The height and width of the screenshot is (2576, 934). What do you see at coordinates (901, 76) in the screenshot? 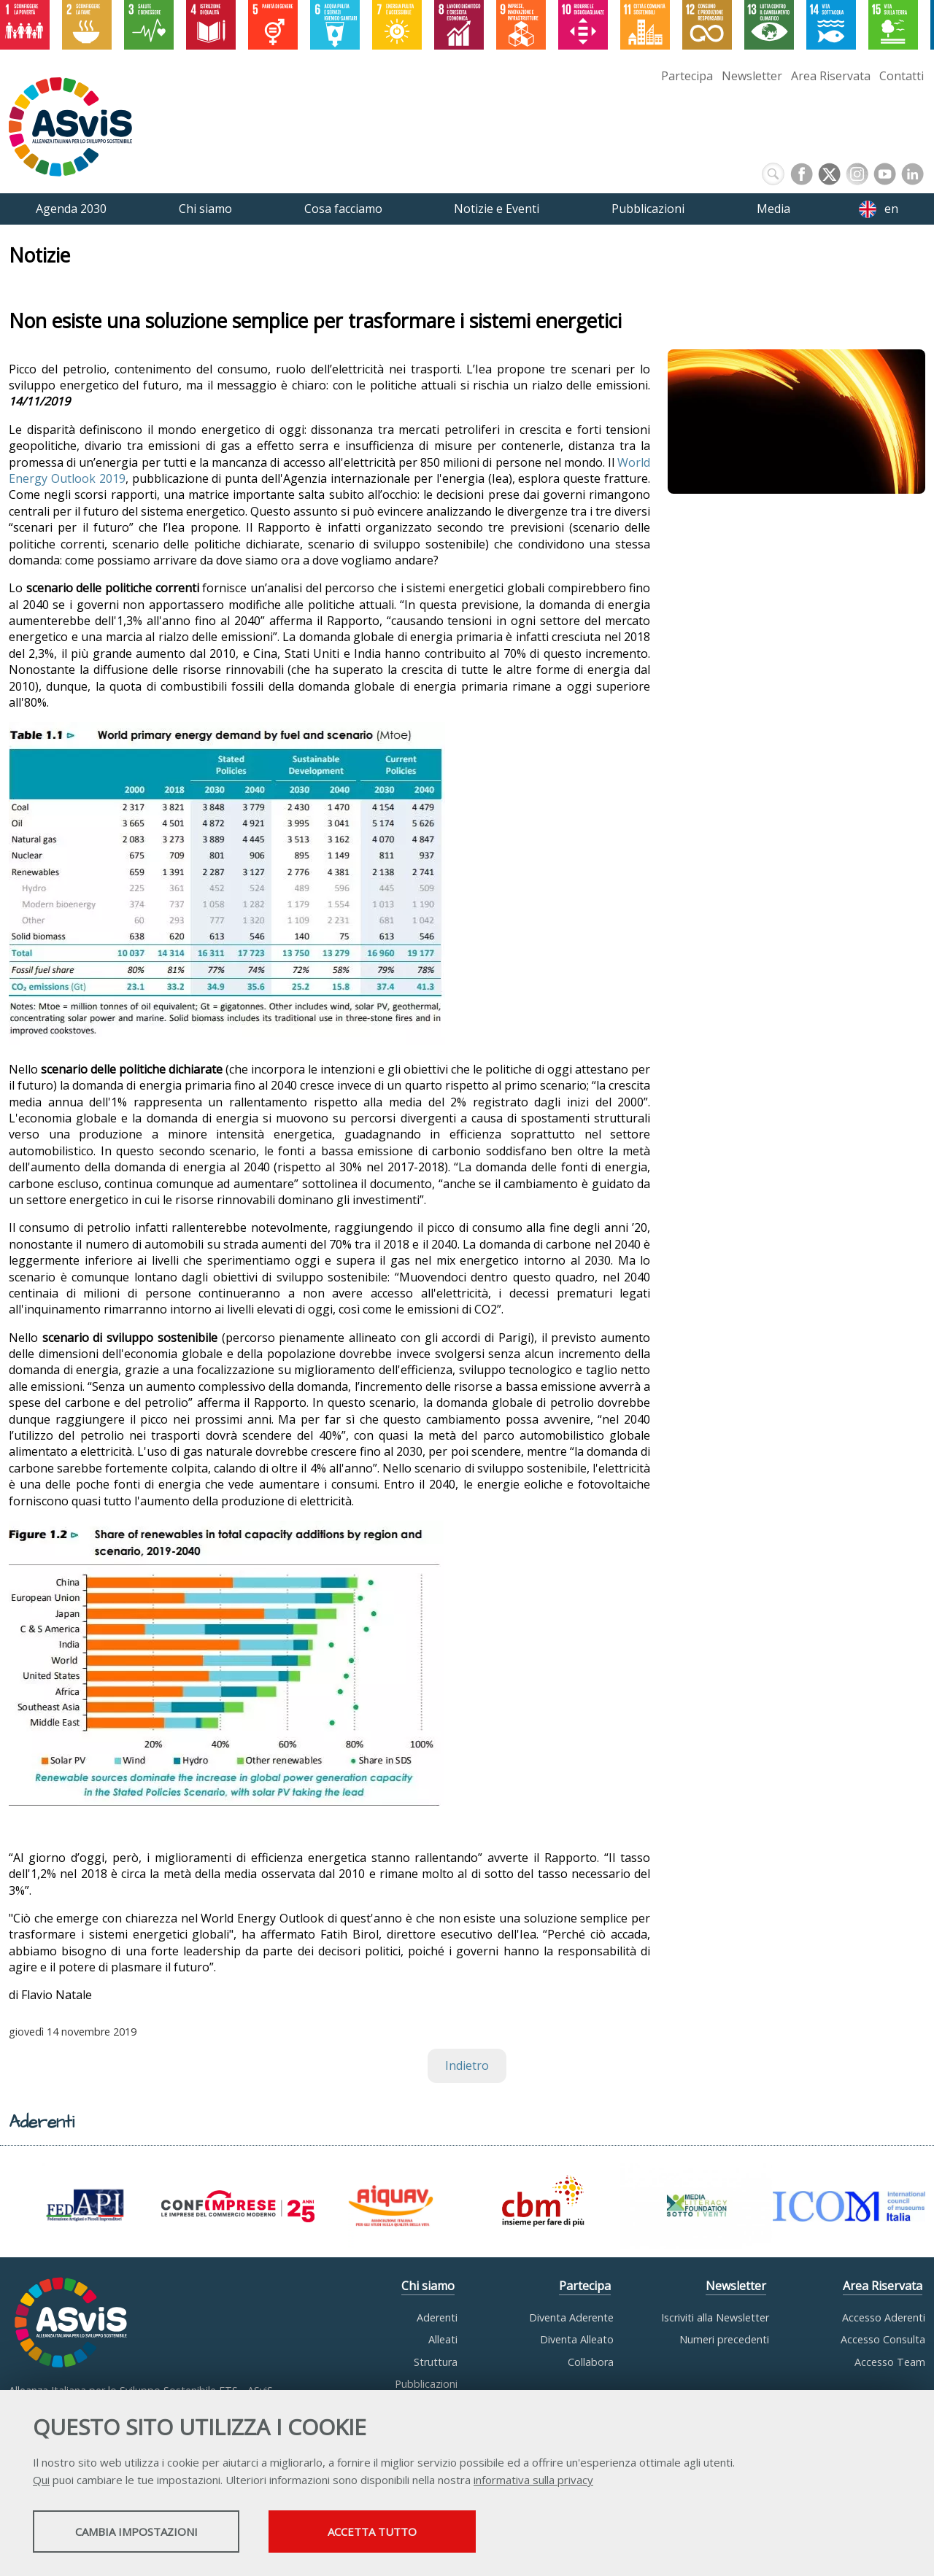
I see `Contatti` at bounding box center [901, 76].